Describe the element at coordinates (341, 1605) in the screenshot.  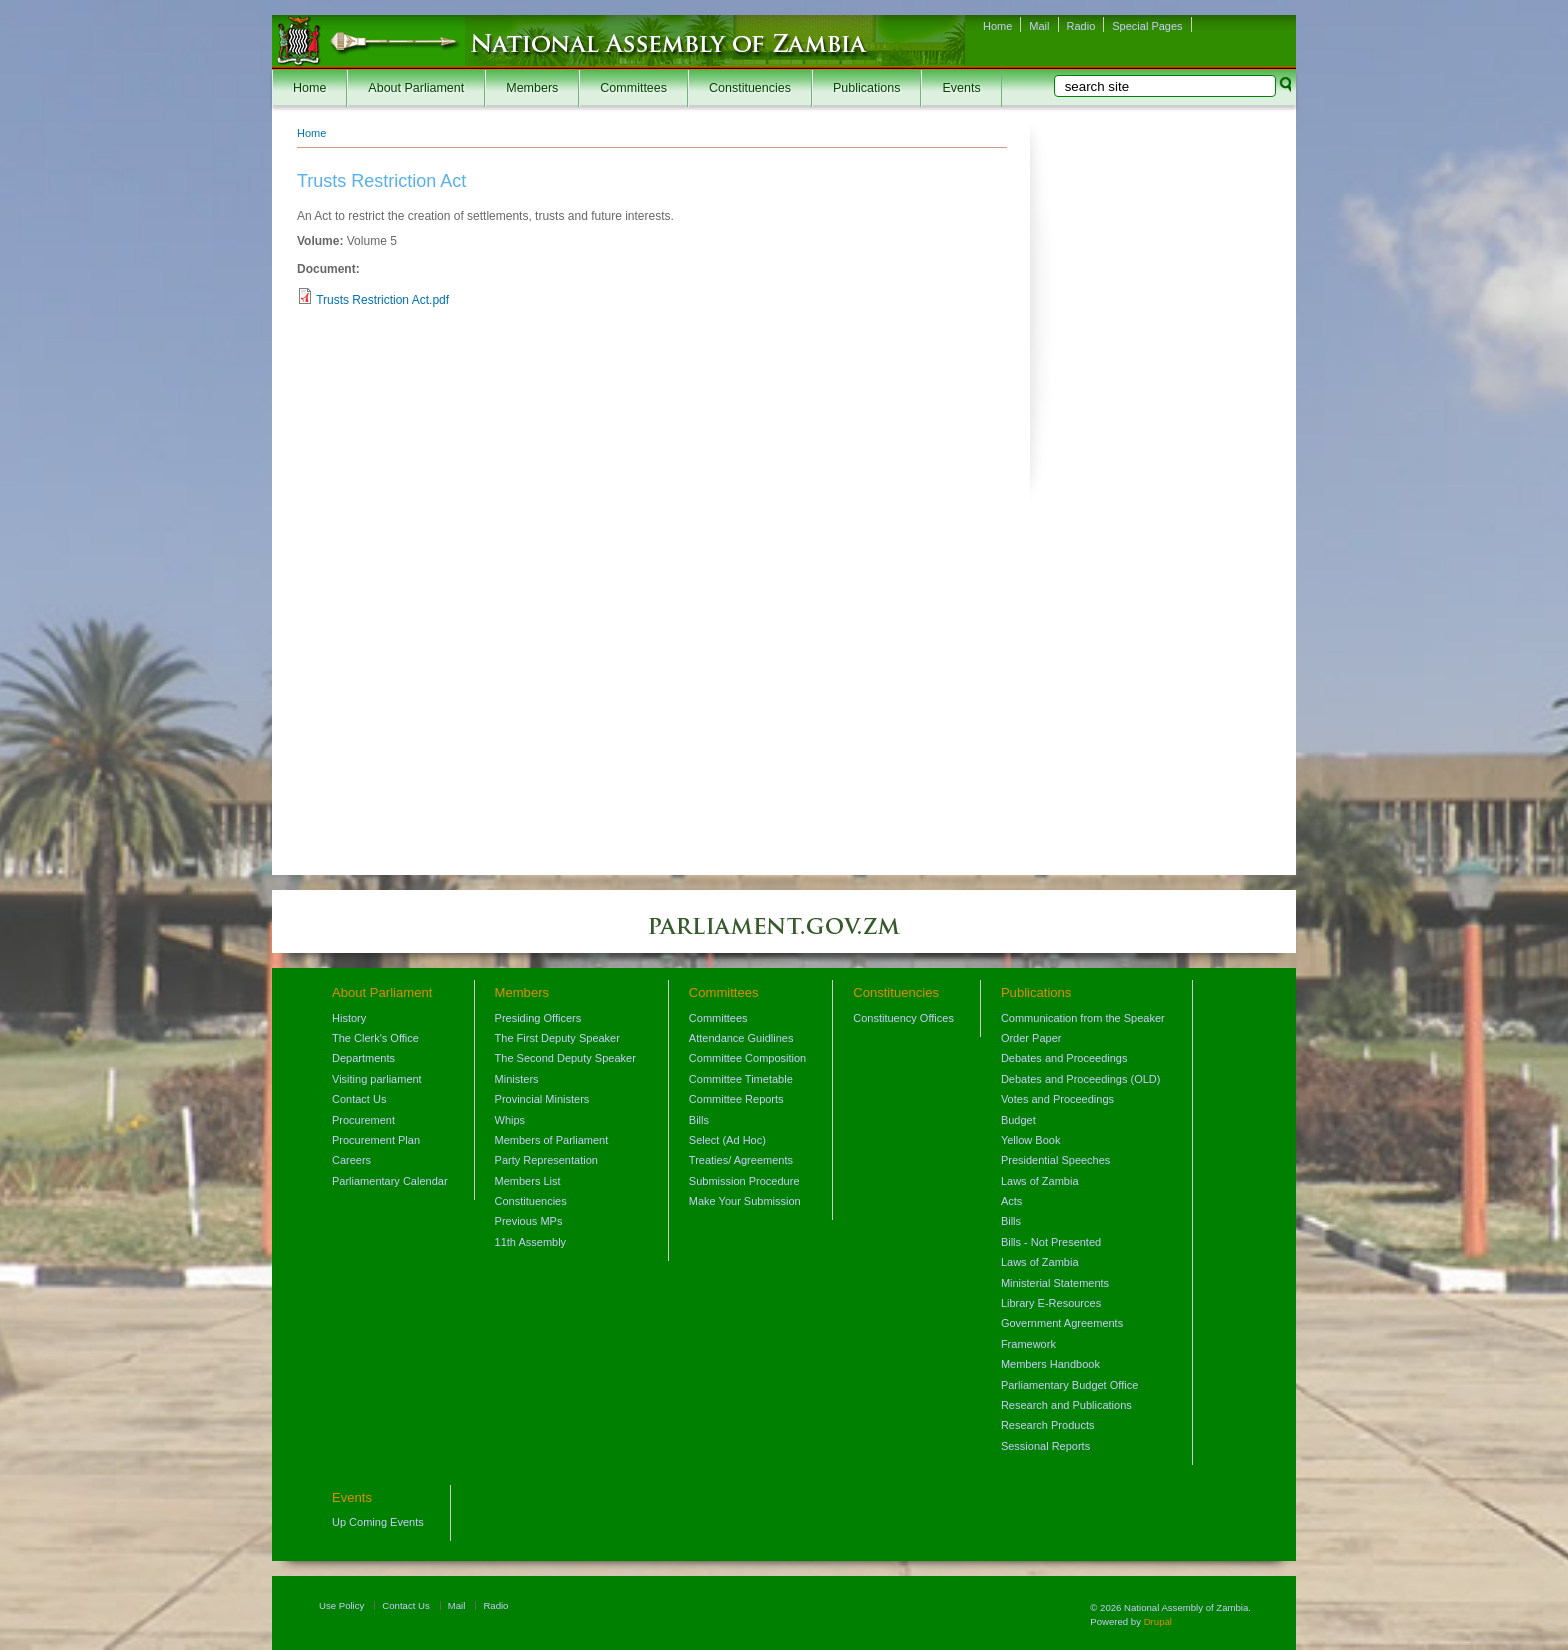
I see `Use Policy` at that location.